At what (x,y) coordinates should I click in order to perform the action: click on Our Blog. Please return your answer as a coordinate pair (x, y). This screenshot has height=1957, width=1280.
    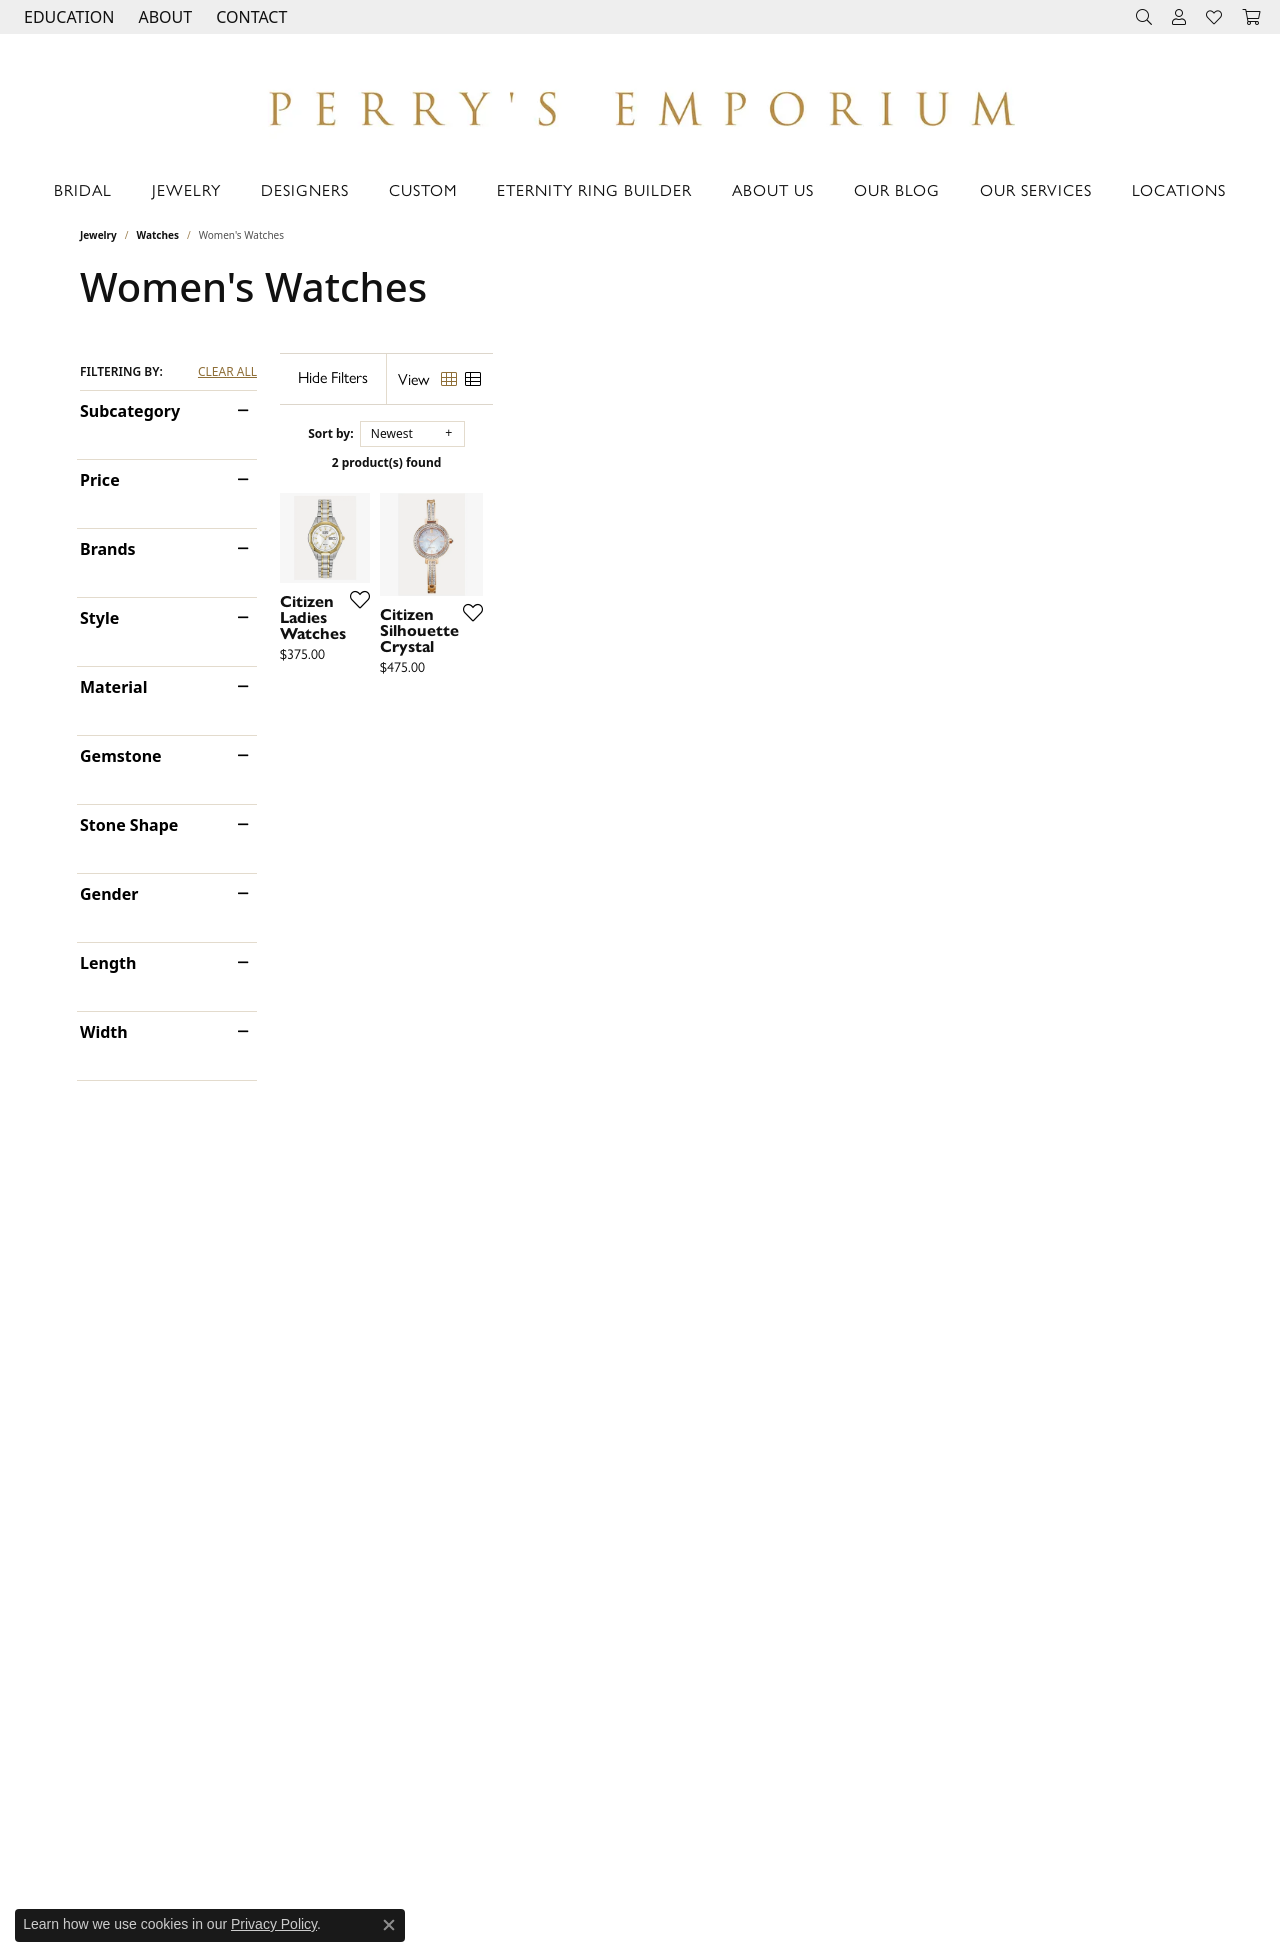
    Looking at the image, I should click on (897, 189).